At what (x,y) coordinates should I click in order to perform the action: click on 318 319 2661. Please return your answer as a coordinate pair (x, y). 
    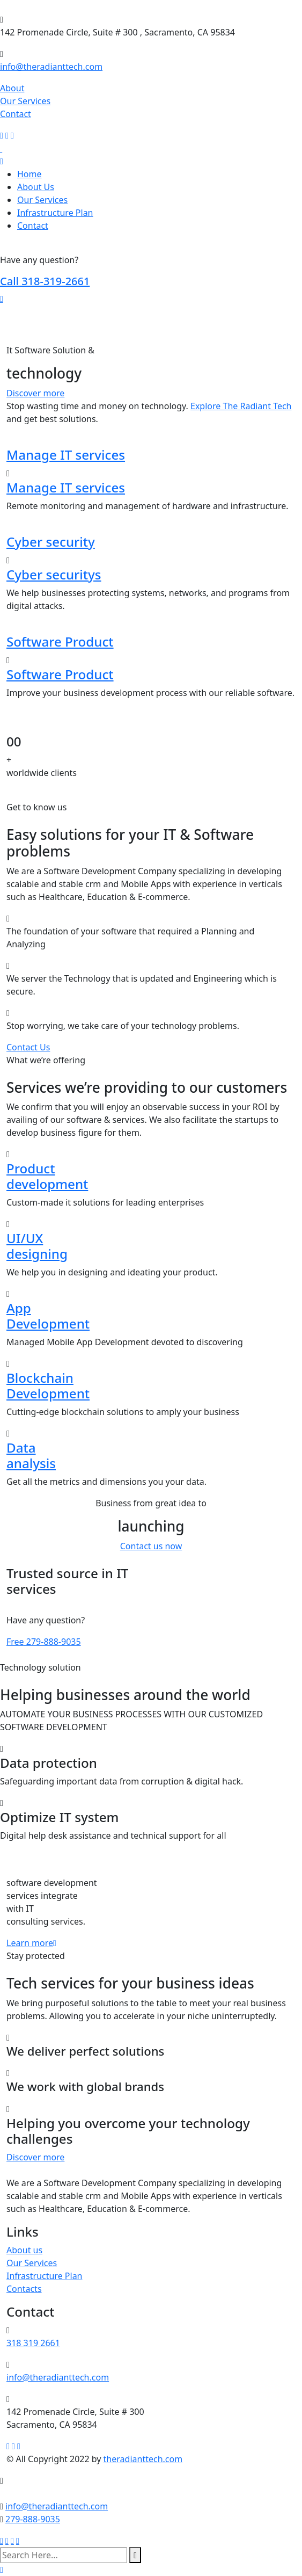
    Looking at the image, I should click on (33, 2343).